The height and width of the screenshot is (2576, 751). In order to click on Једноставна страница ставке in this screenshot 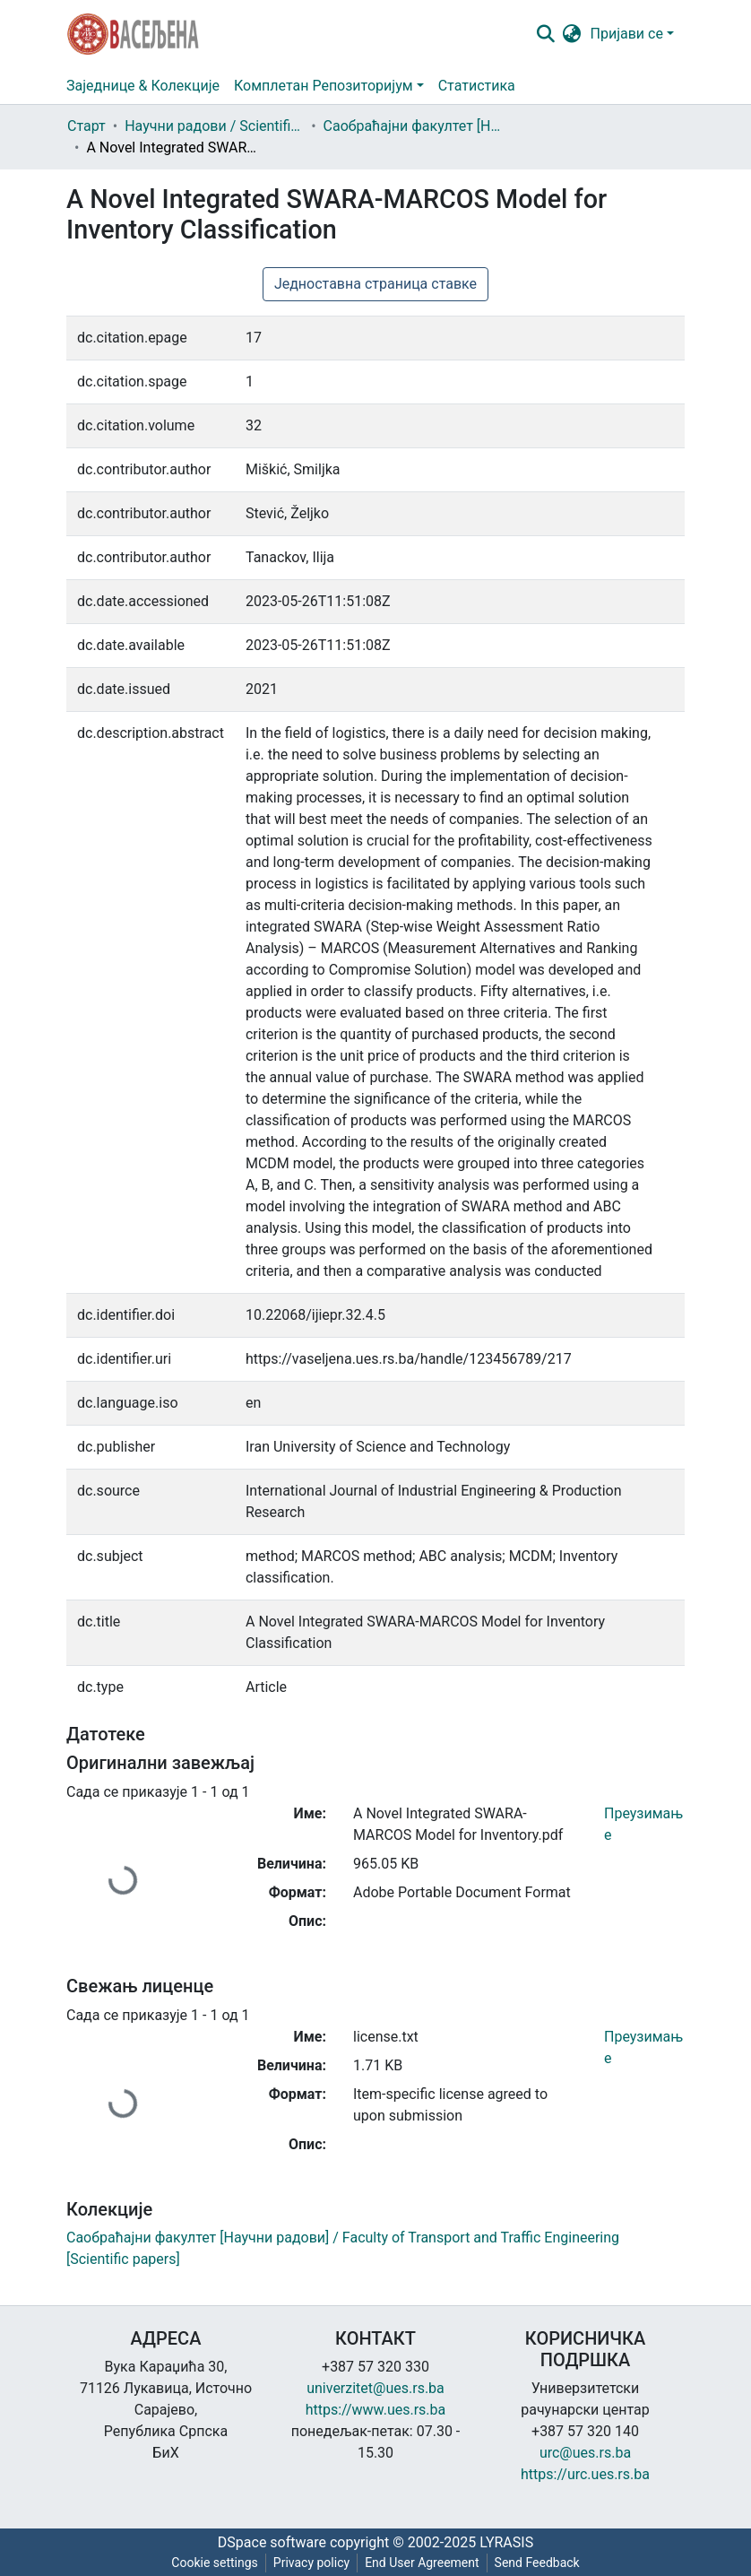, I will do `click(375, 283)`.